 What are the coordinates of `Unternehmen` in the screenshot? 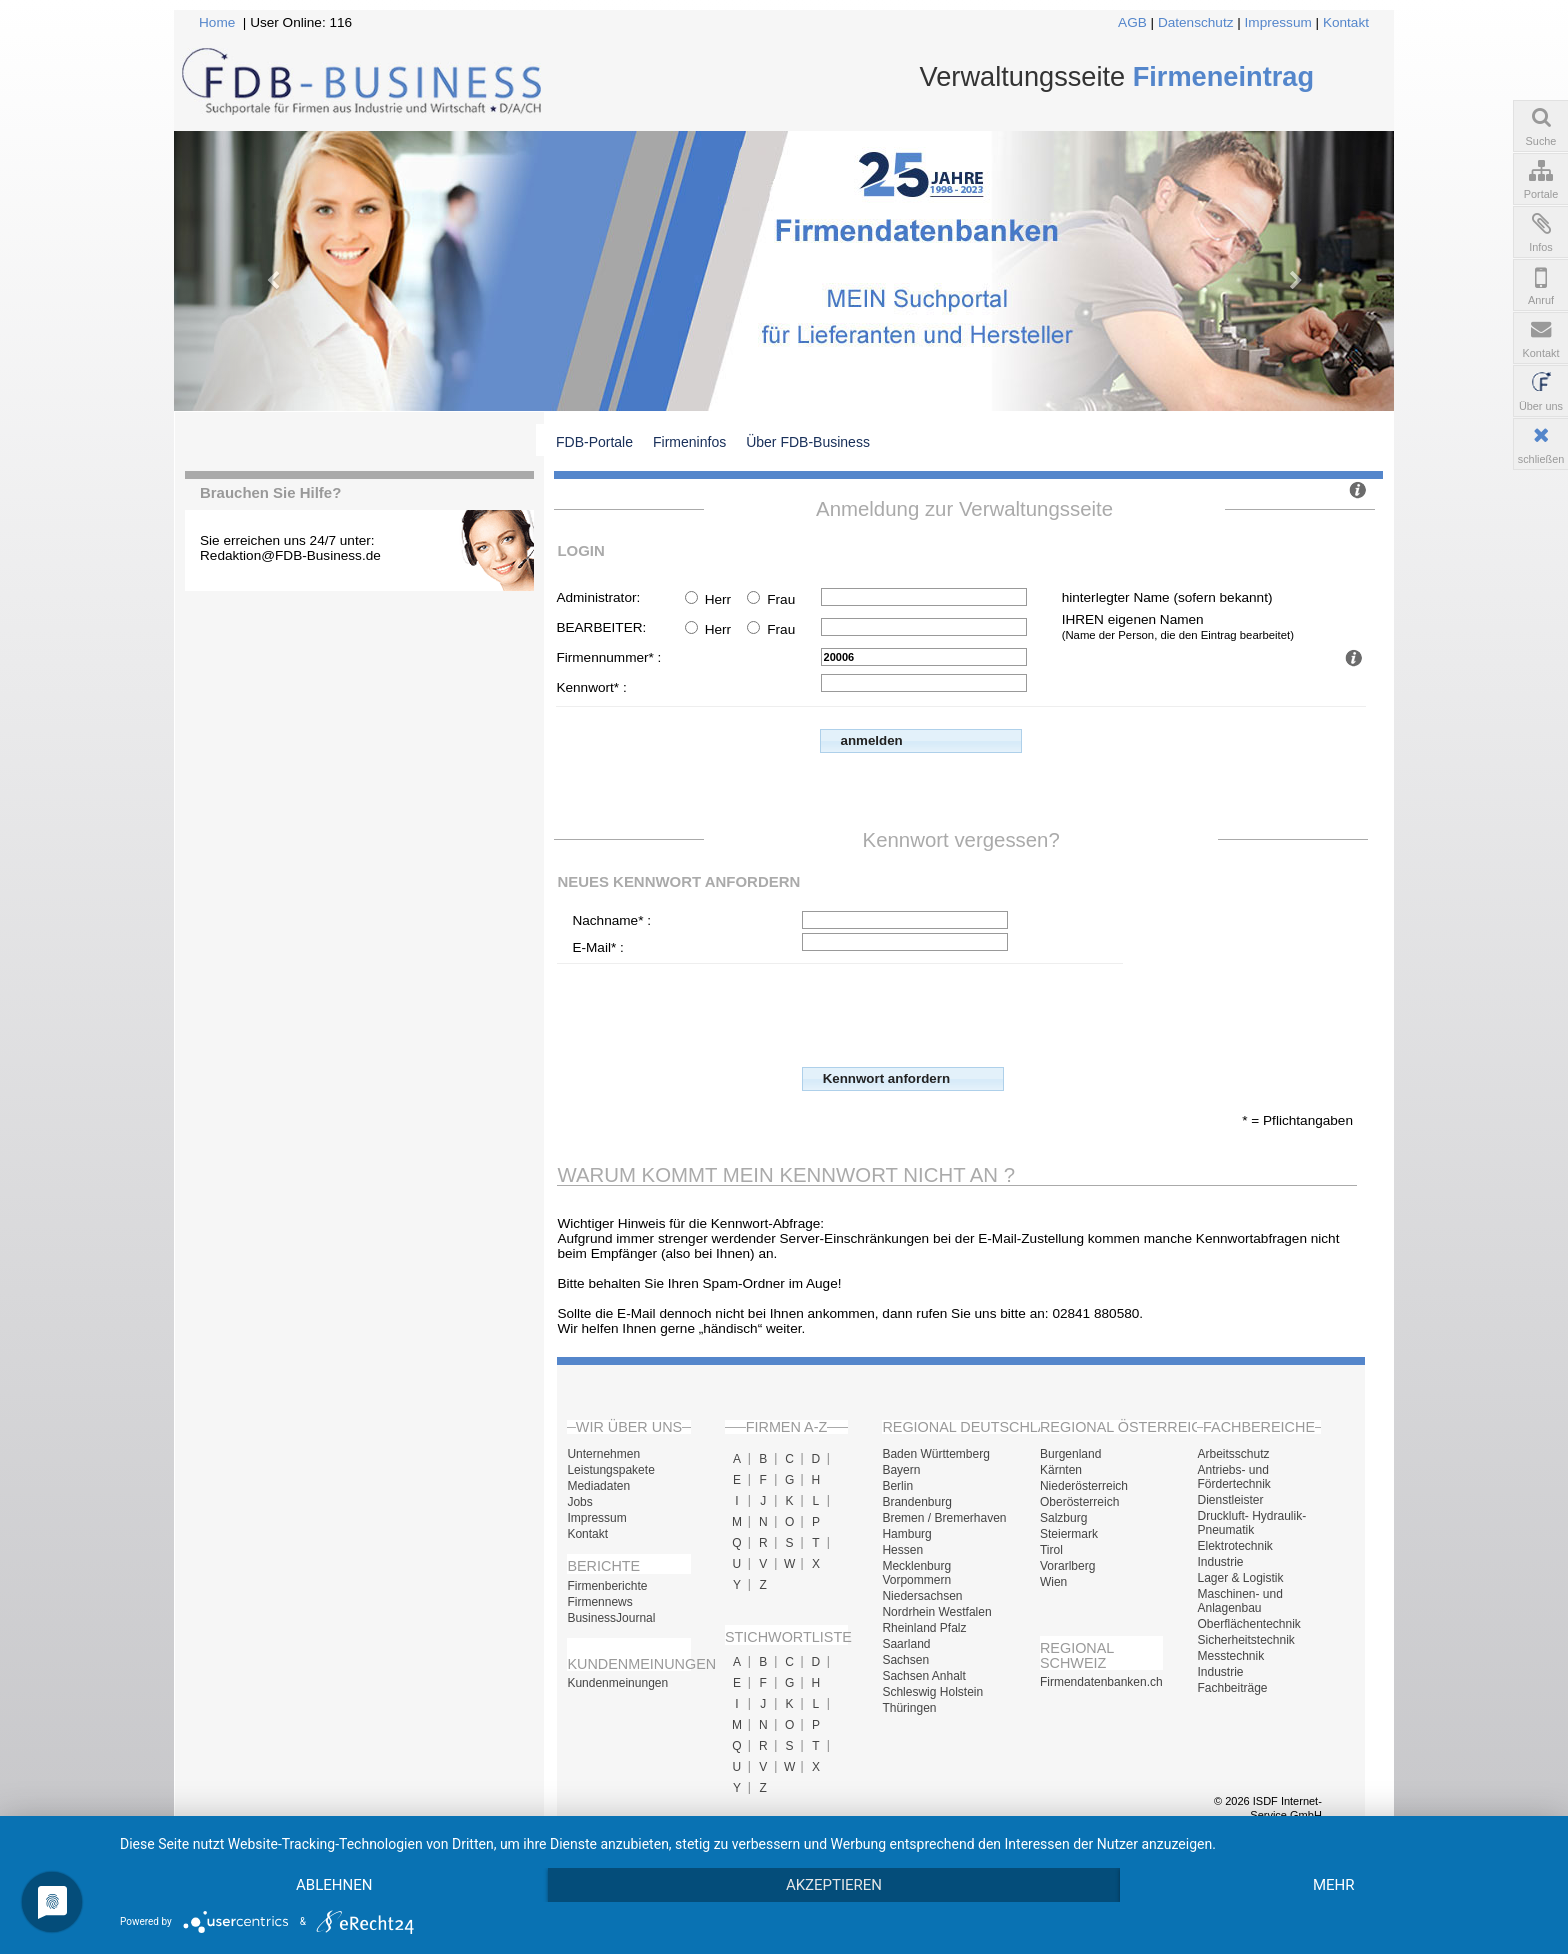 It's located at (603, 1454).